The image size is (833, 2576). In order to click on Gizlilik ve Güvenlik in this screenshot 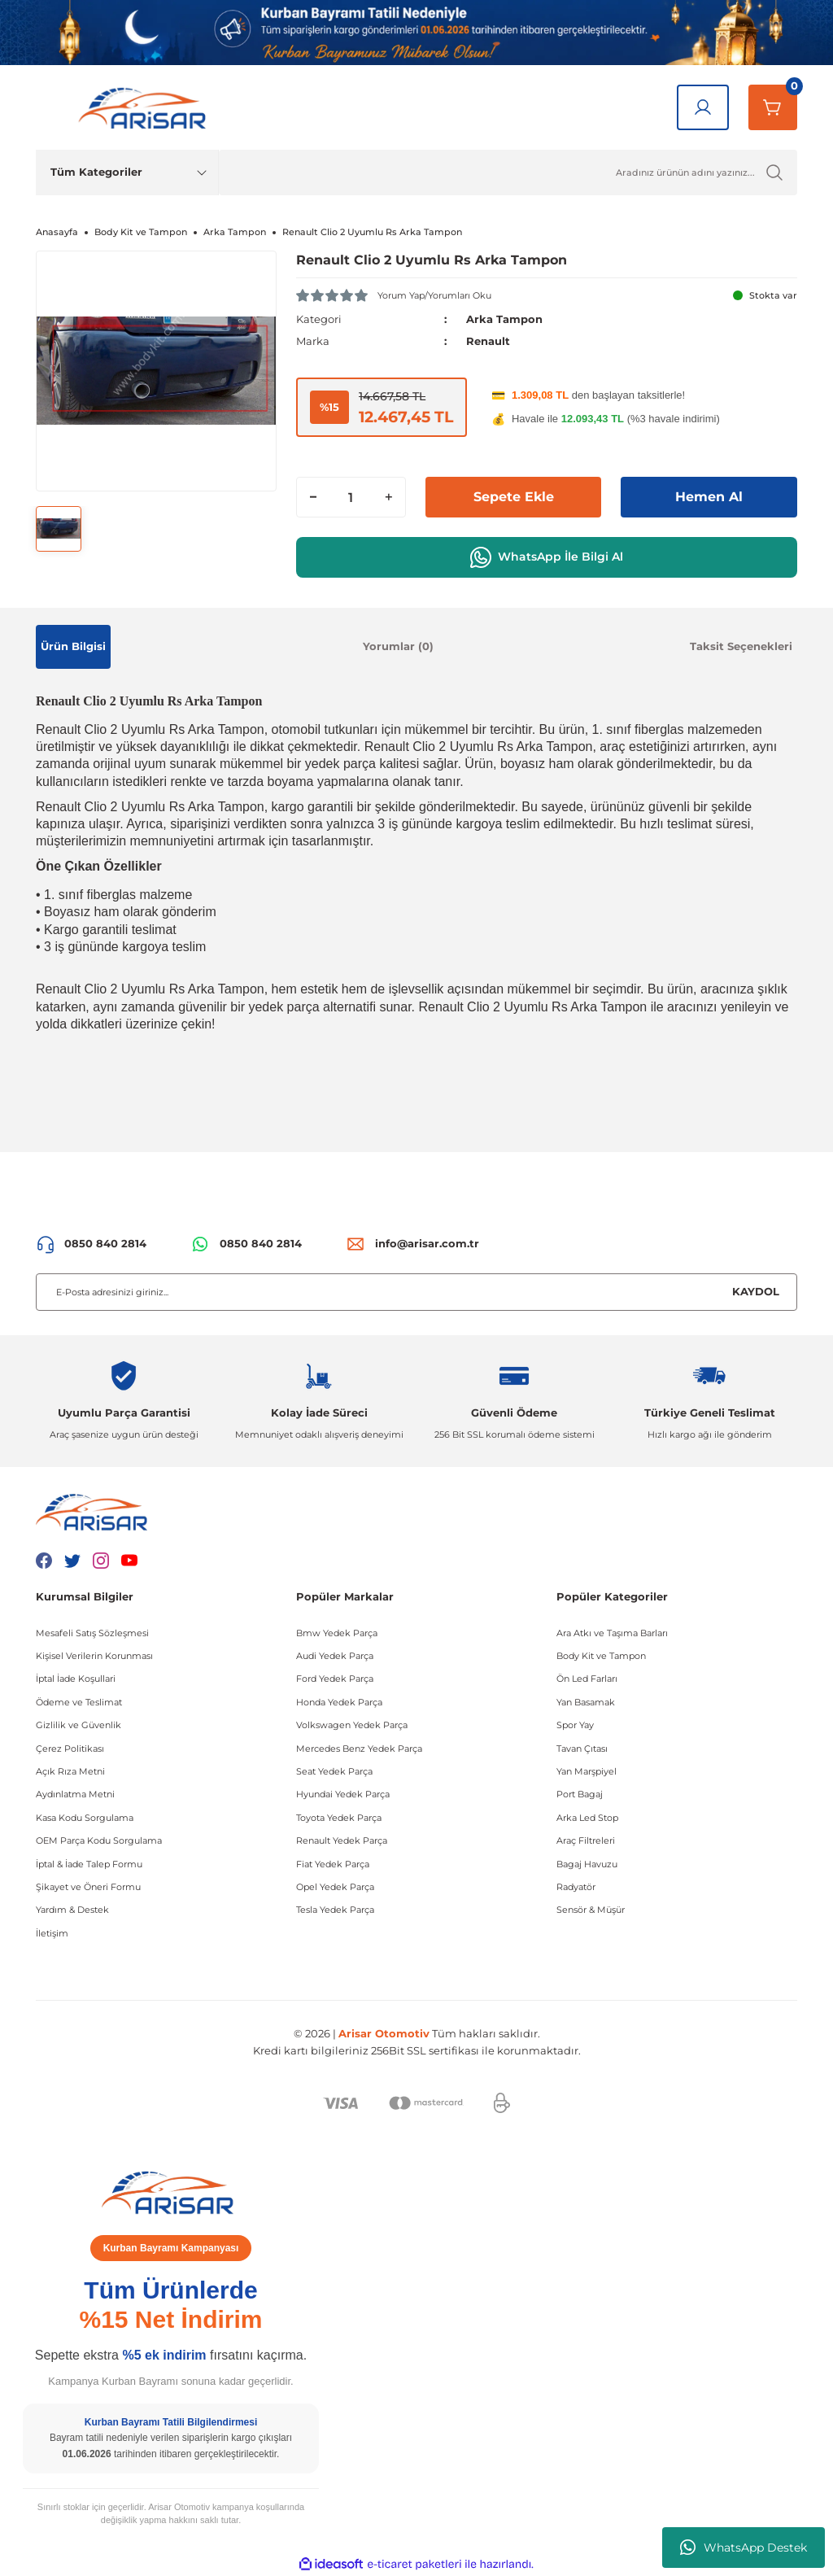, I will do `click(78, 1725)`.